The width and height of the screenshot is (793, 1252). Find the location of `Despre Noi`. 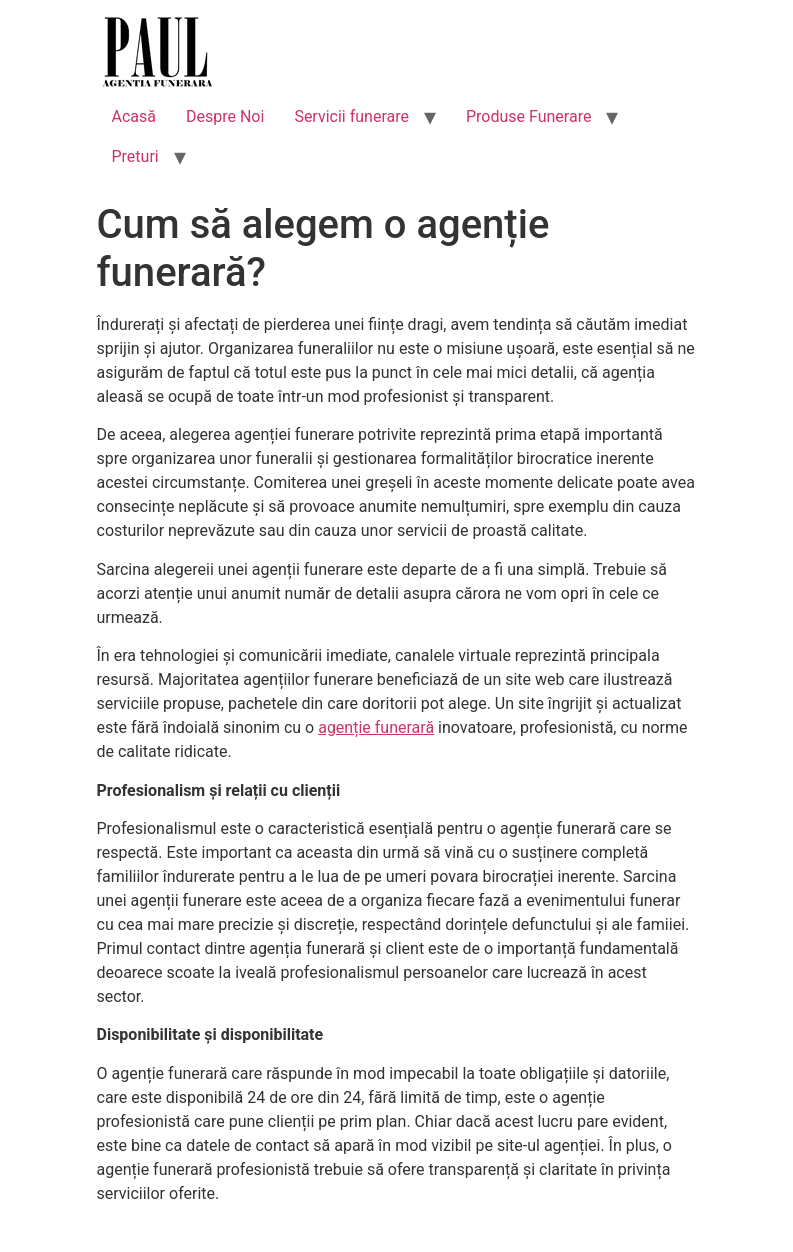

Despre Noi is located at coordinates (225, 116).